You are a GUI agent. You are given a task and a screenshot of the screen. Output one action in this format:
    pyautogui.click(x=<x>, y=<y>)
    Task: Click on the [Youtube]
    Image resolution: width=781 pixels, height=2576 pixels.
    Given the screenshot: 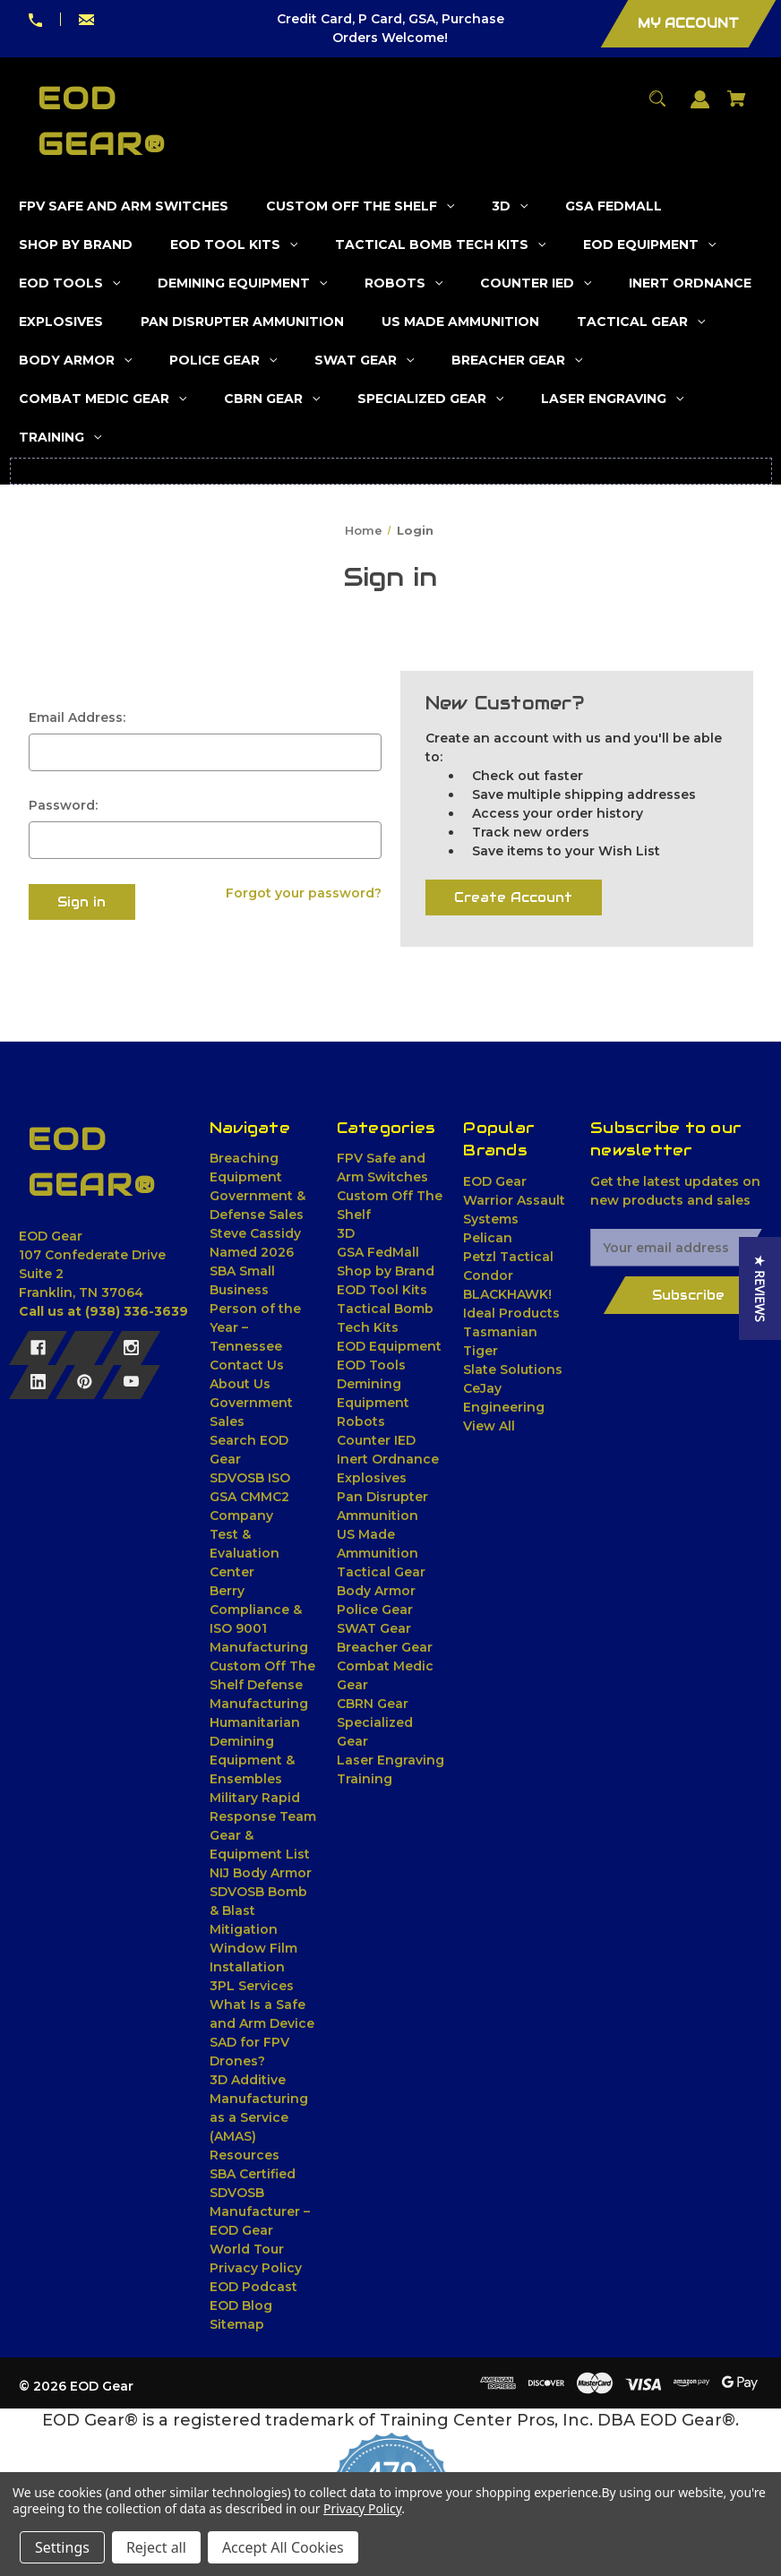 What is the action you would take?
    pyautogui.click(x=131, y=1382)
    